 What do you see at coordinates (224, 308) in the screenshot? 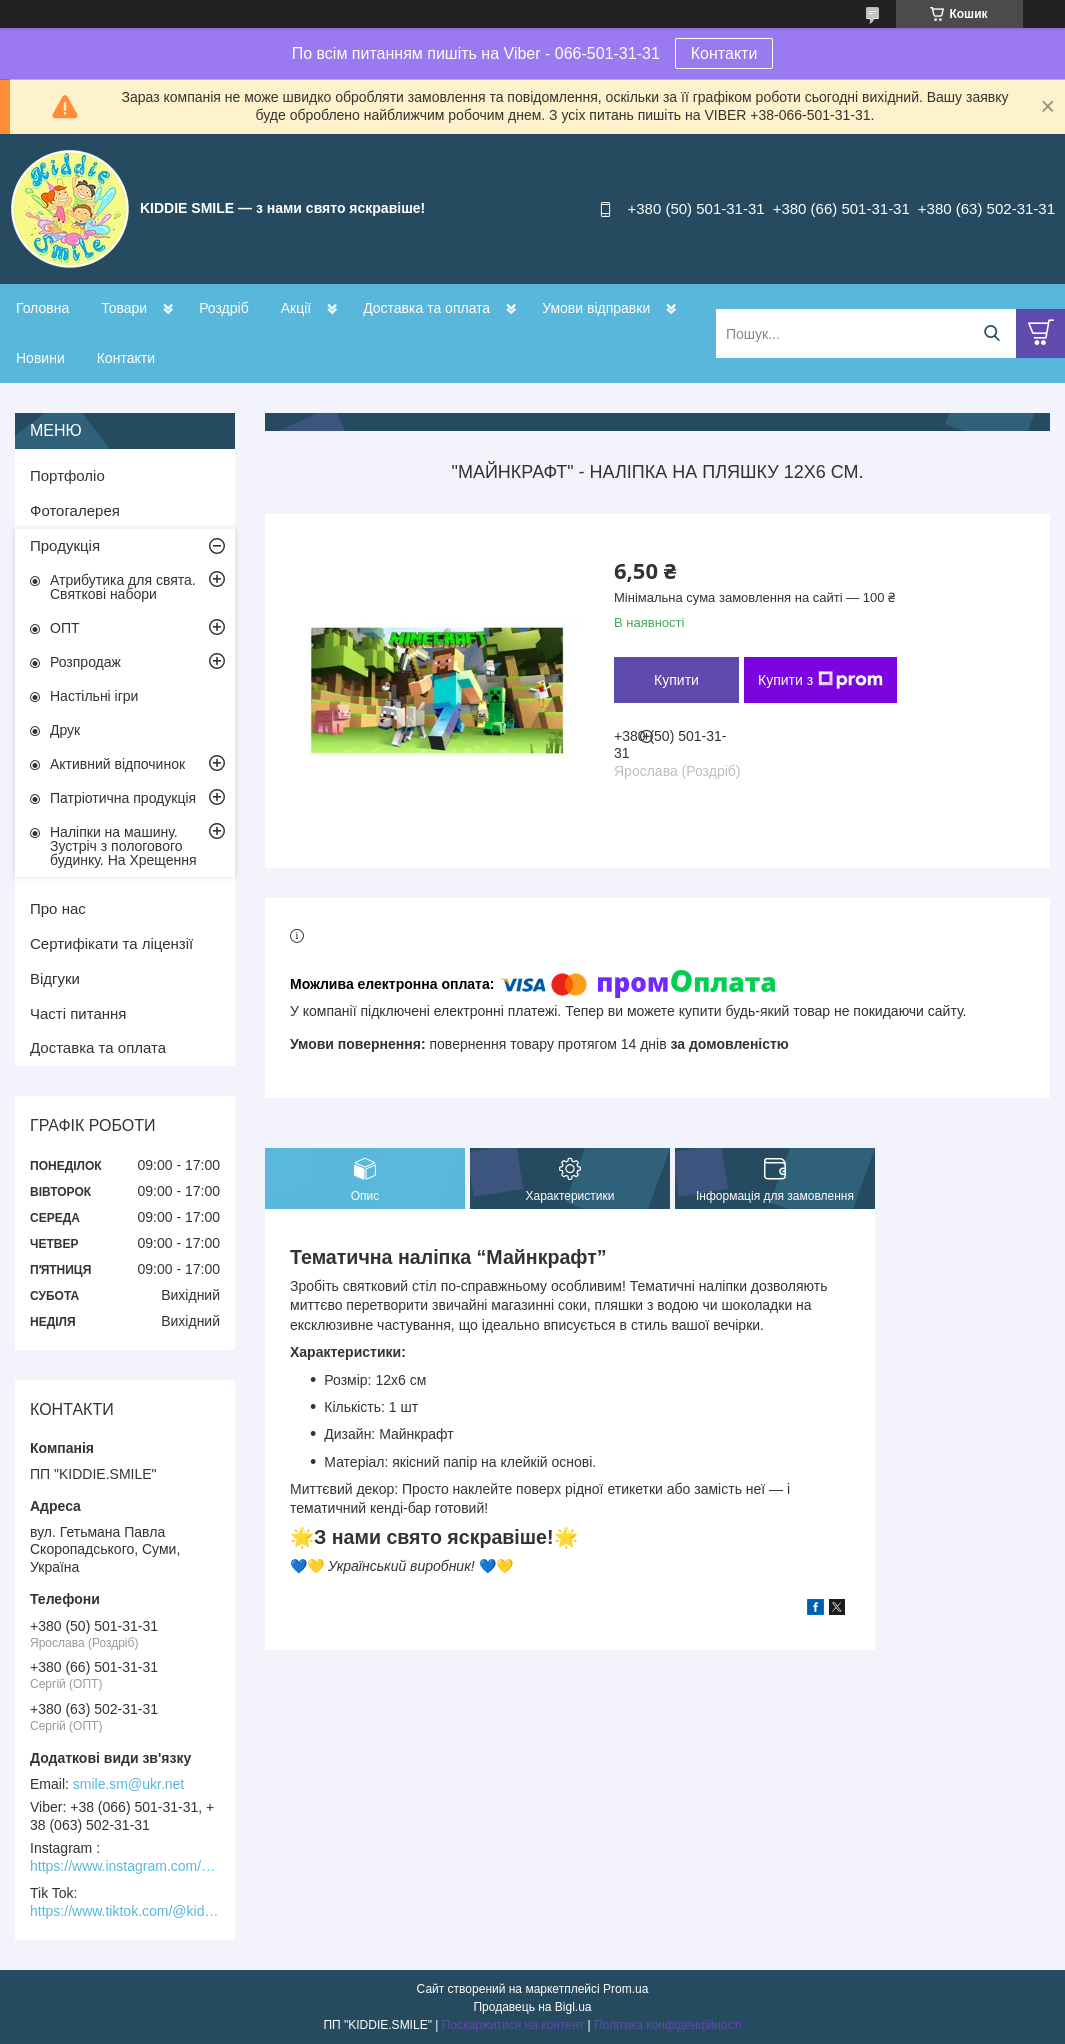
I see `Роздріб` at bounding box center [224, 308].